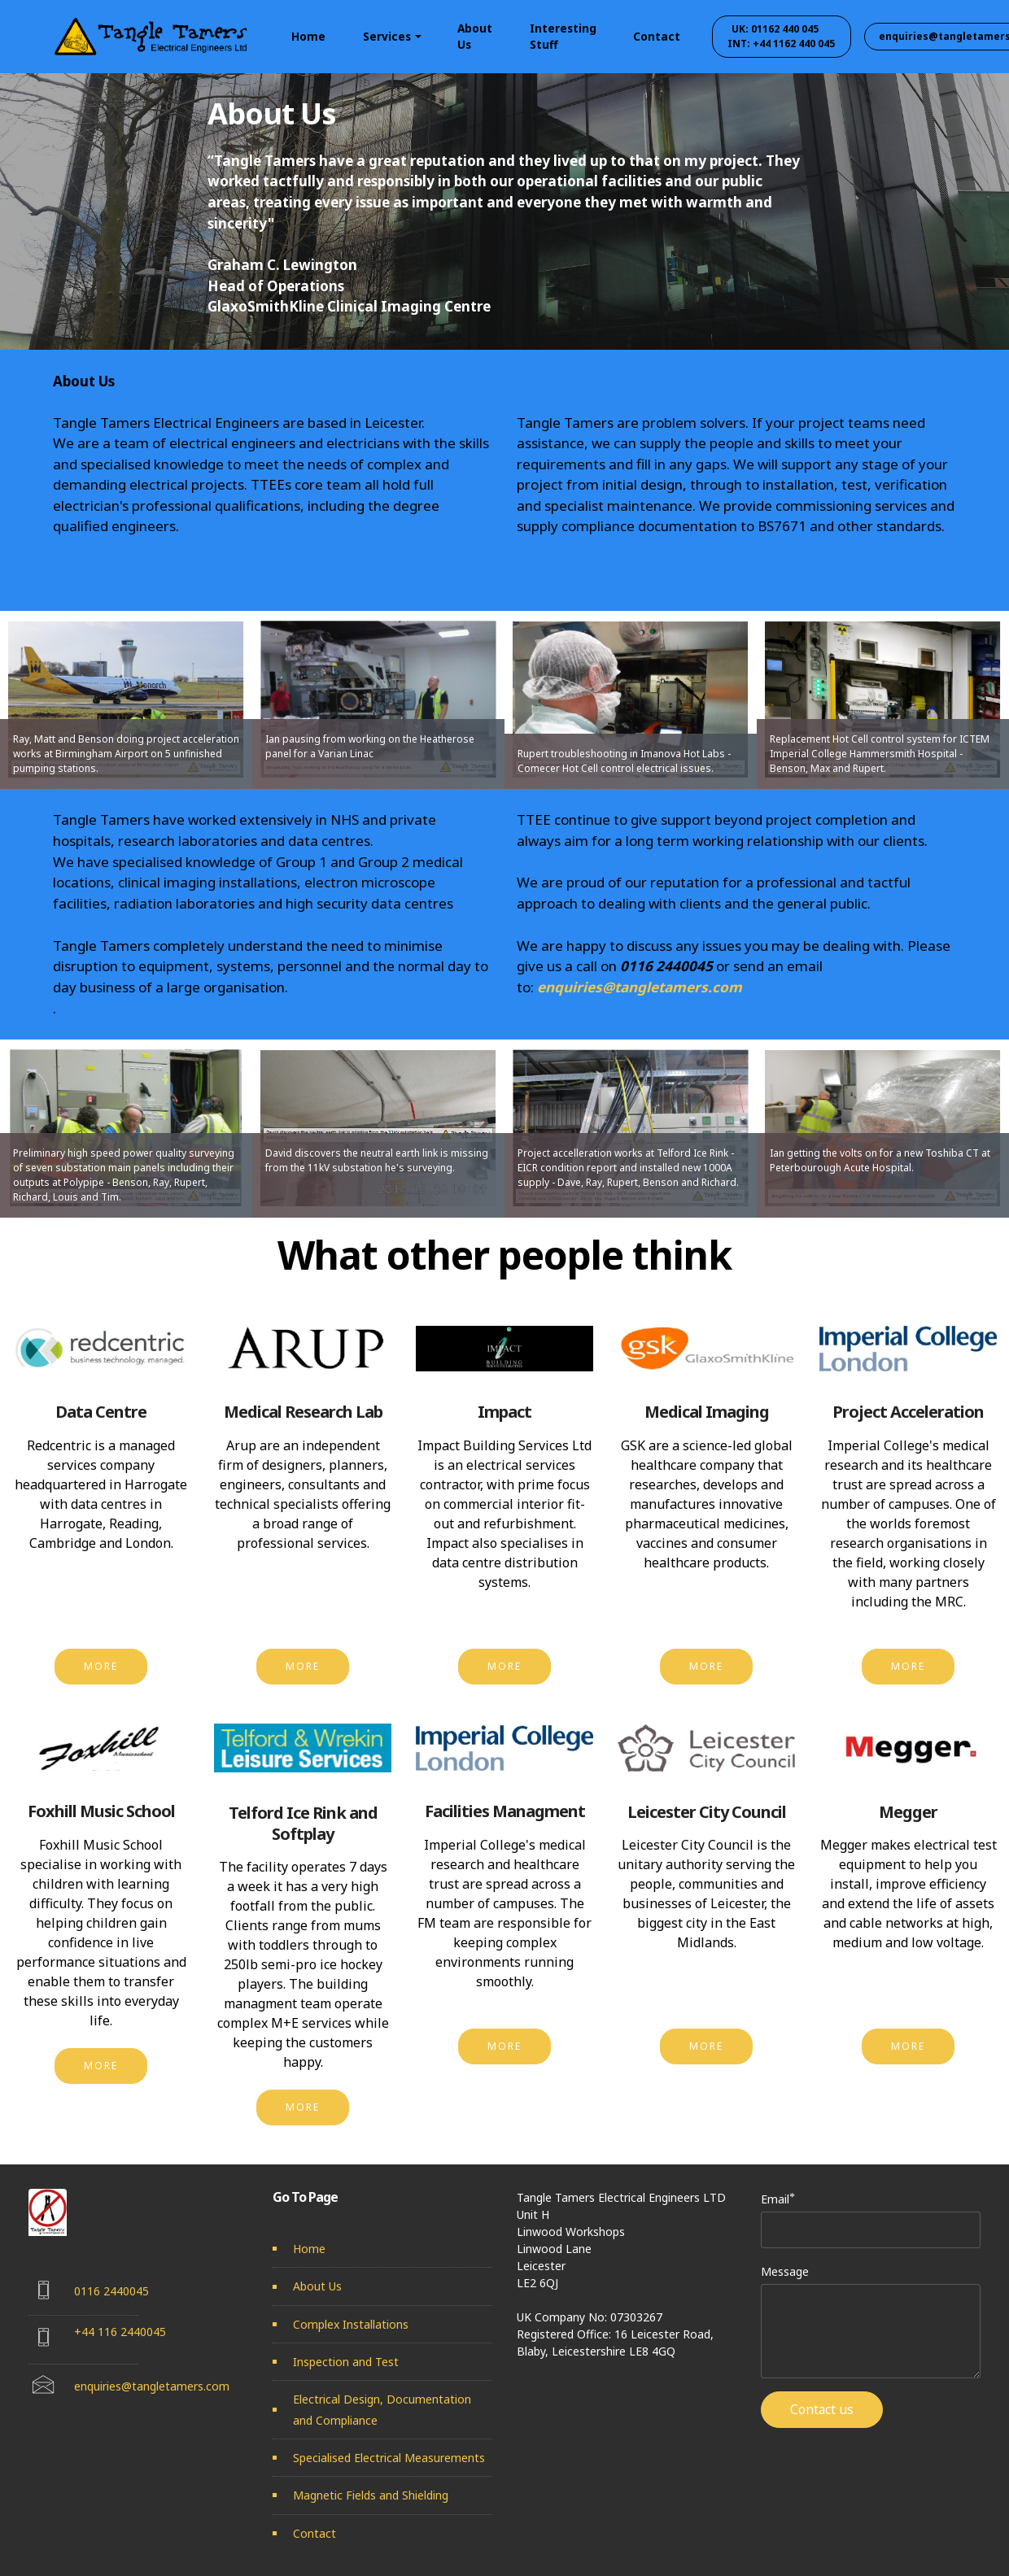 The image size is (1009, 2576). I want to click on enquiries@tangletamers.com, so click(639, 987).